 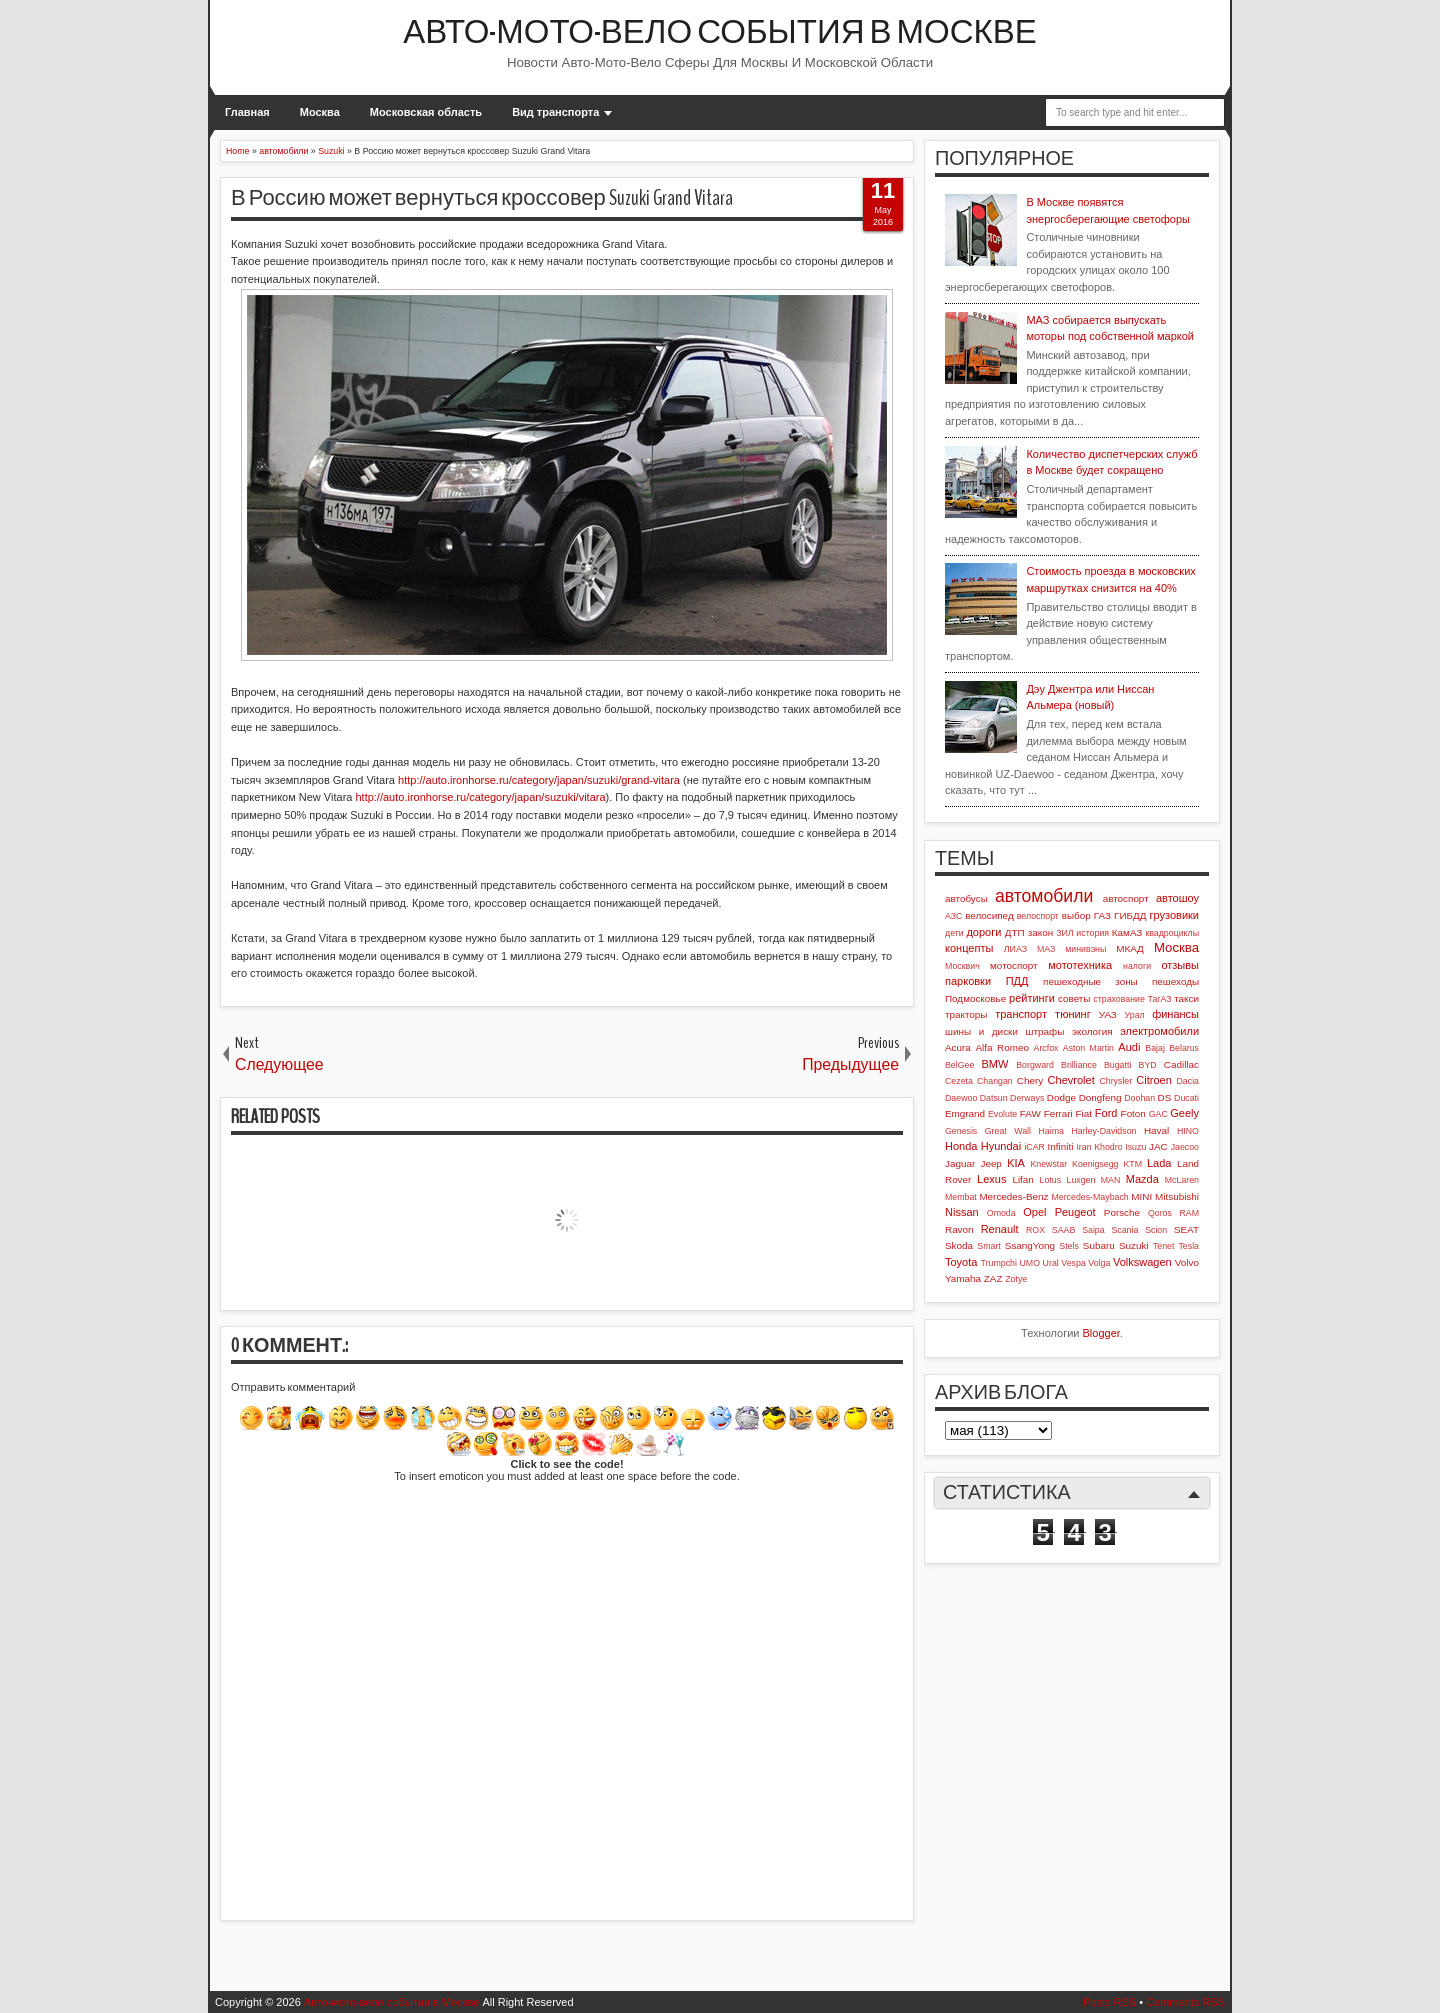 What do you see at coordinates (965, 1113) in the screenshot?
I see `Emgrand` at bounding box center [965, 1113].